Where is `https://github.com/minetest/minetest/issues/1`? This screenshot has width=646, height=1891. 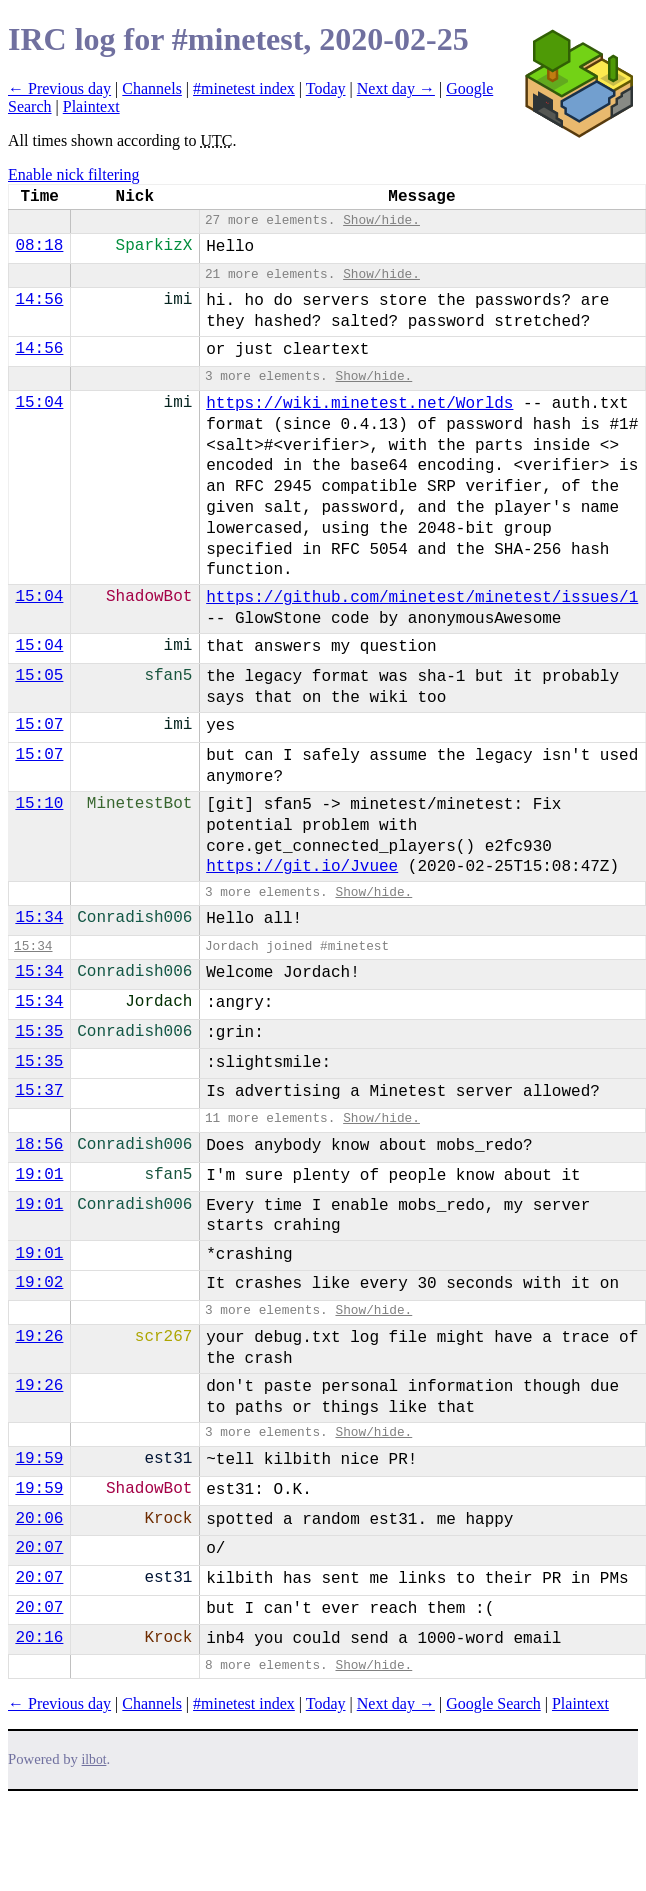
https://github.com/minetest/minetest/issues/1 is located at coordinates (422, 598).